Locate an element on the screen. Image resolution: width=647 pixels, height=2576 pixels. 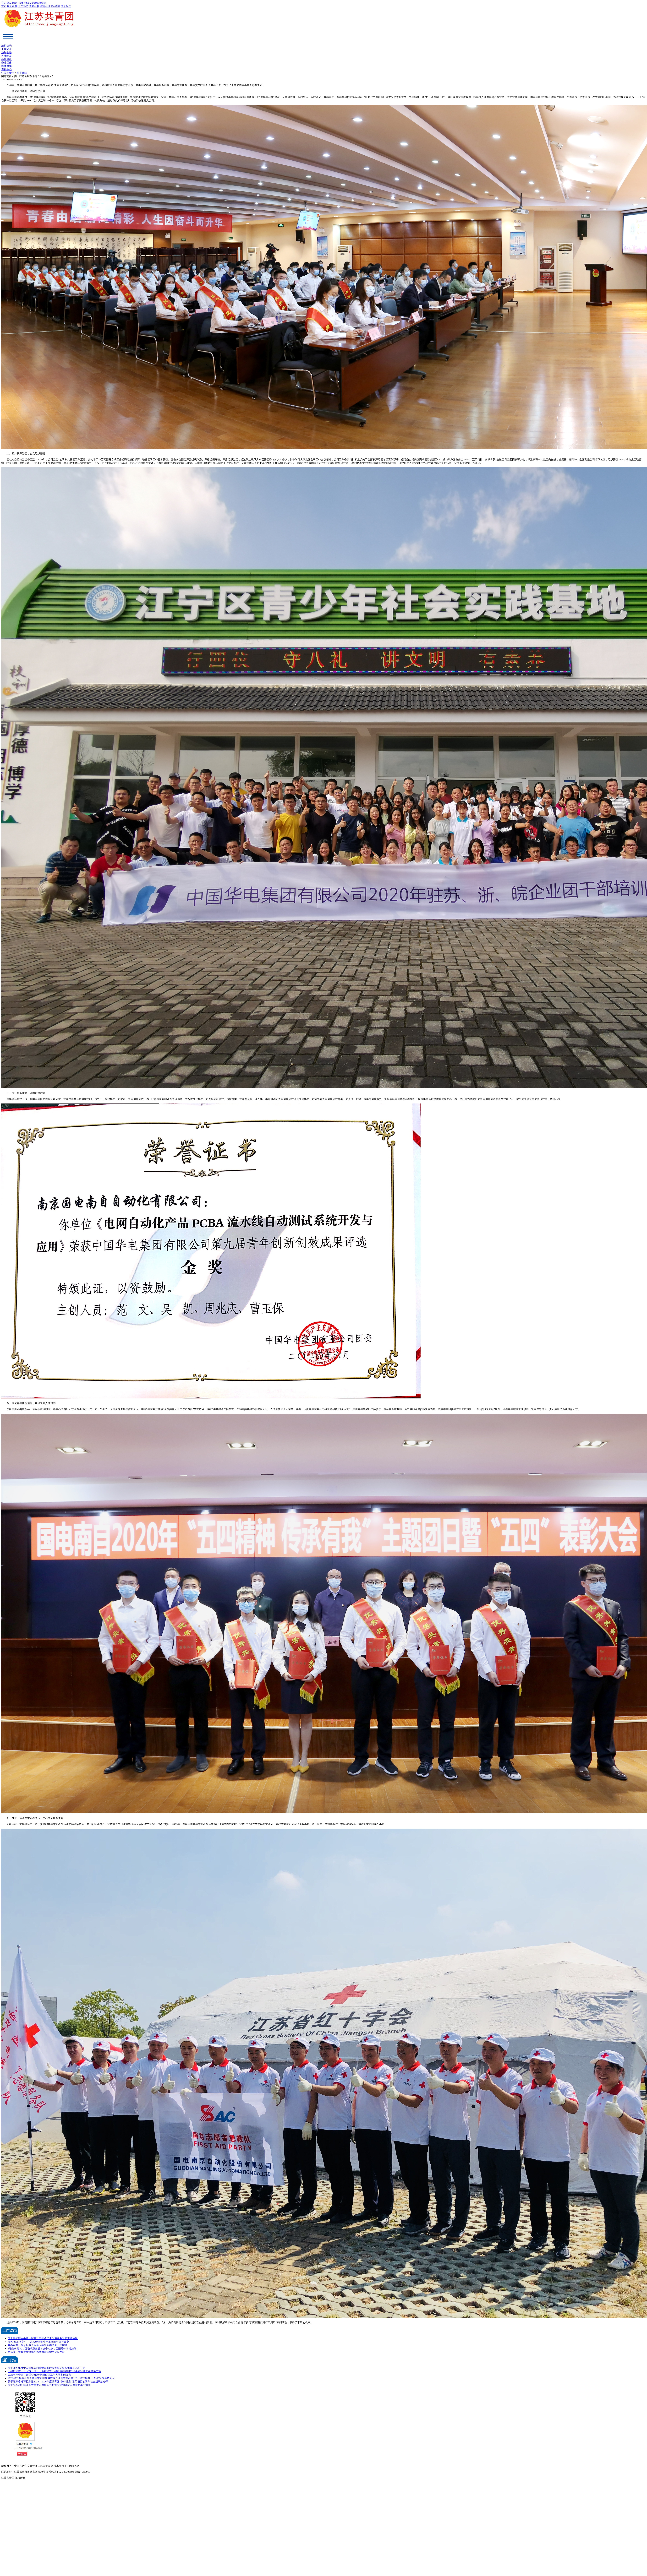
关于公布2025年江苏大学生志愿服务乡村振兴计划补录志愿者名单的通知 is located at coordinates (49, 2385).